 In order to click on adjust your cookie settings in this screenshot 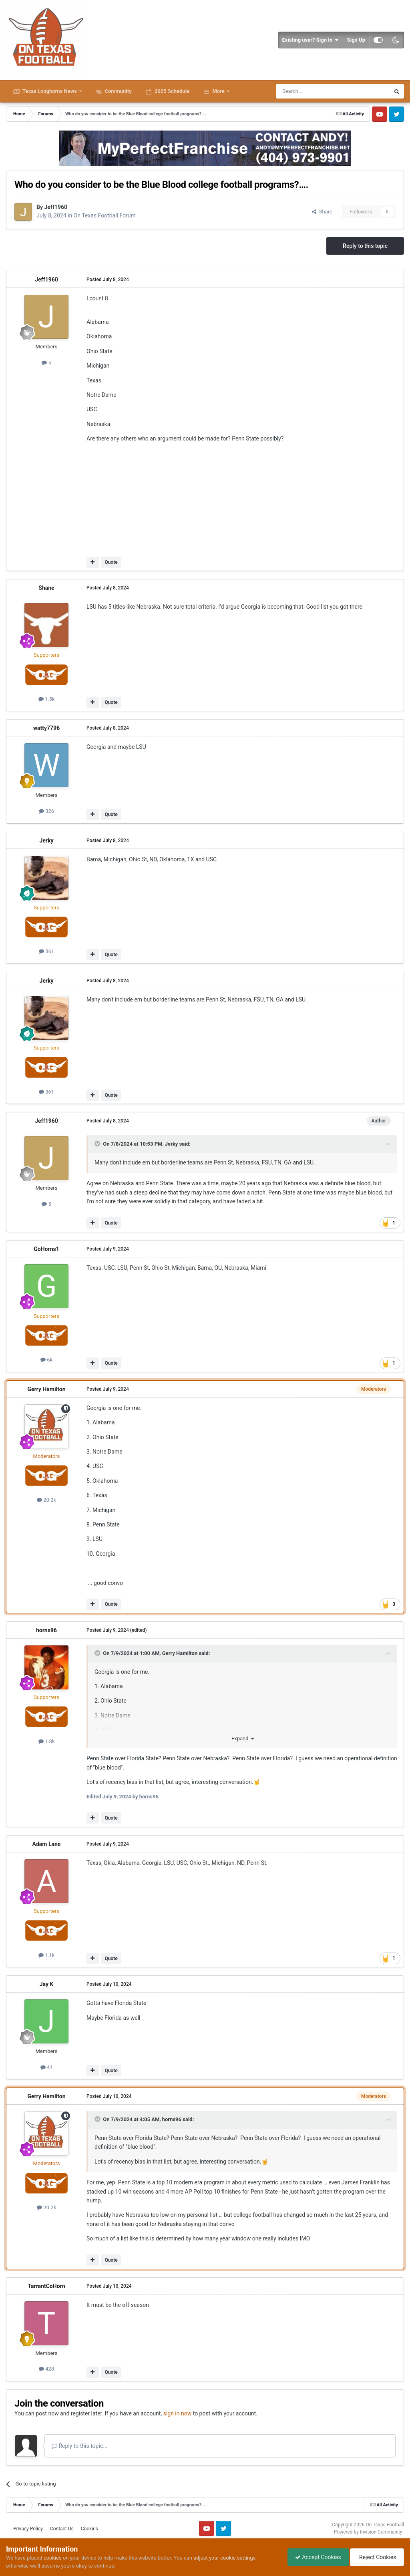, I will do `click(224, 2558)`.